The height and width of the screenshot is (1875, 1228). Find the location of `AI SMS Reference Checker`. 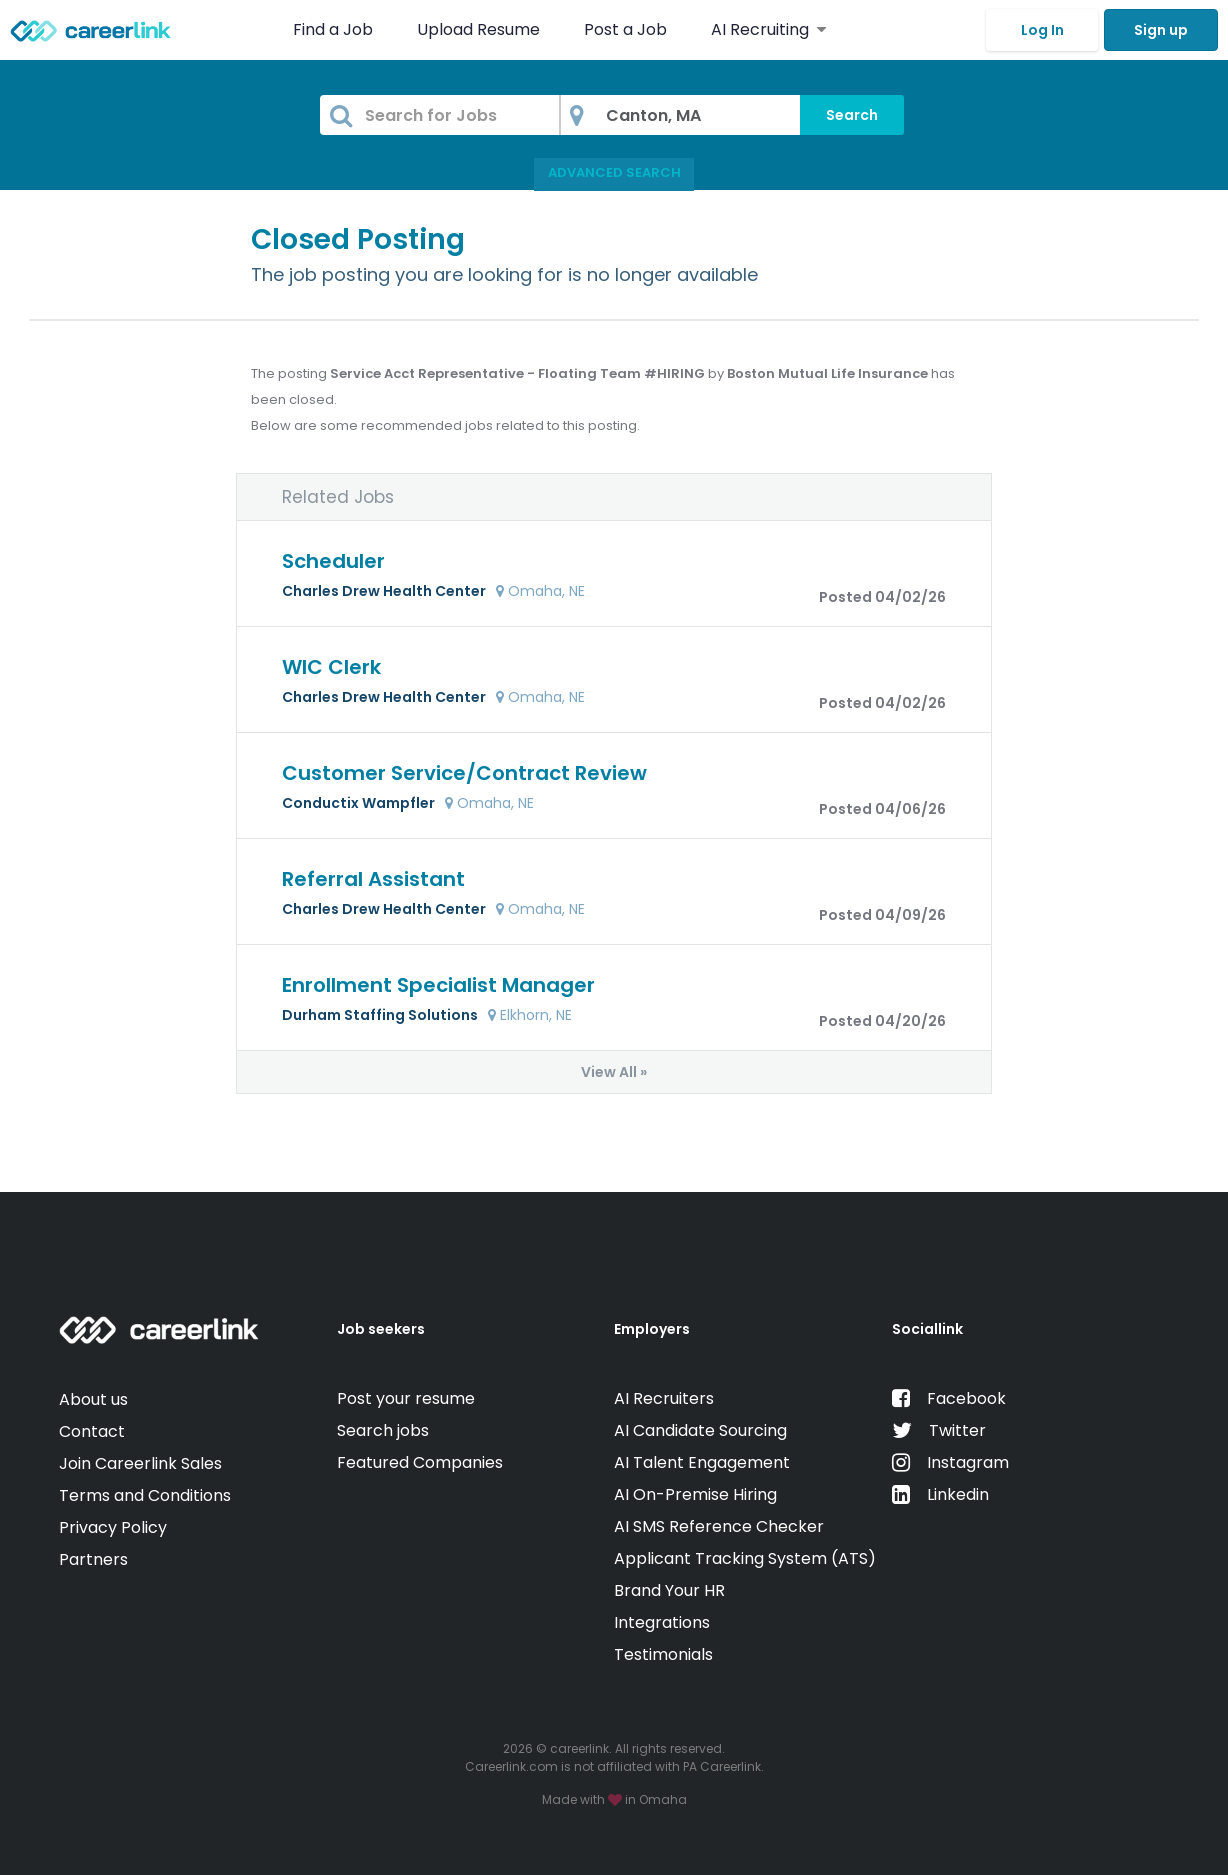

AI SMS Reference Checker is located at coordinates (719, 1526).